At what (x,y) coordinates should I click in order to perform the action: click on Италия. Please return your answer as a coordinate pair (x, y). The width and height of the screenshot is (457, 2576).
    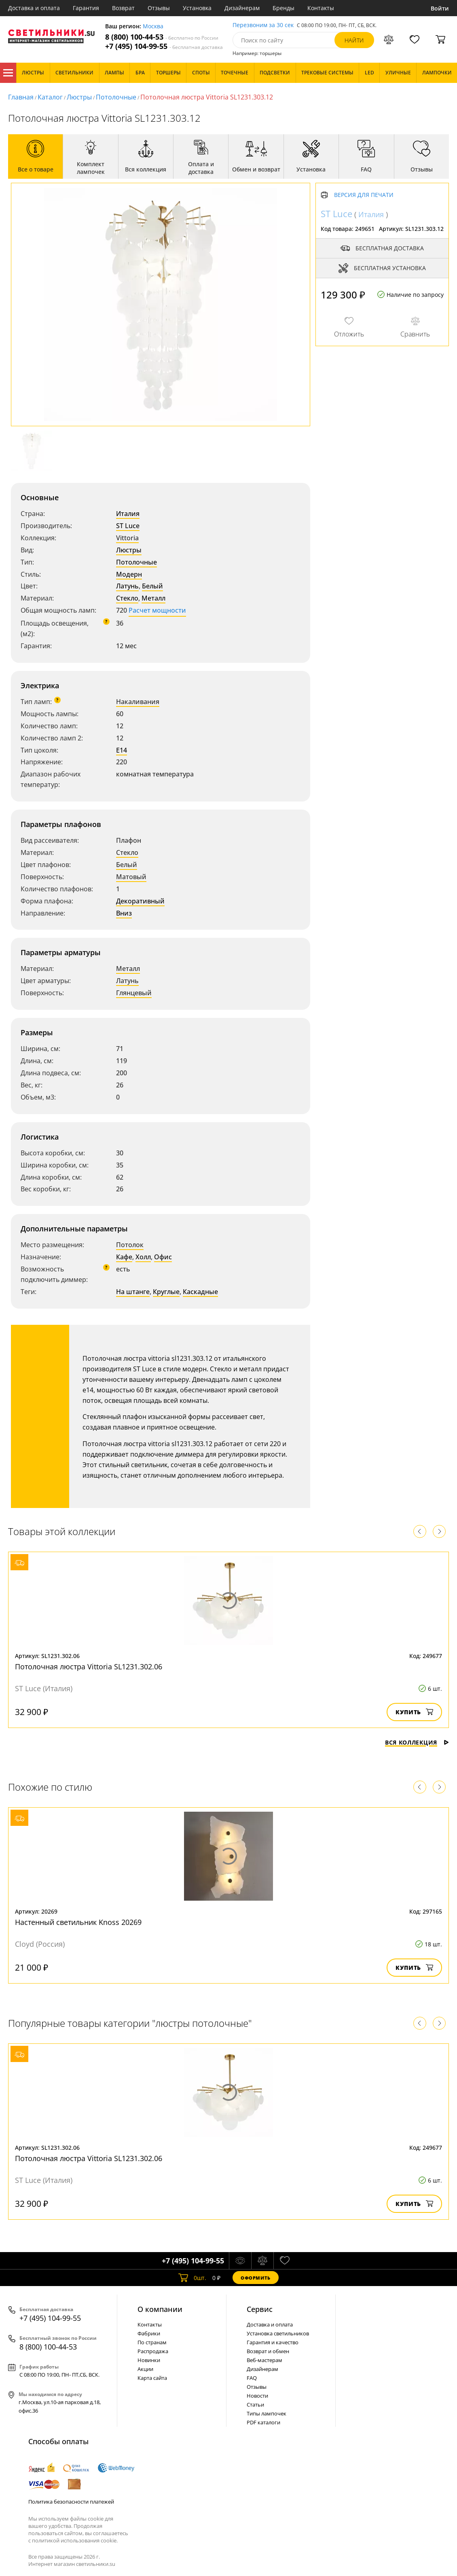
    Looking at the image, I should click on (128, 513).